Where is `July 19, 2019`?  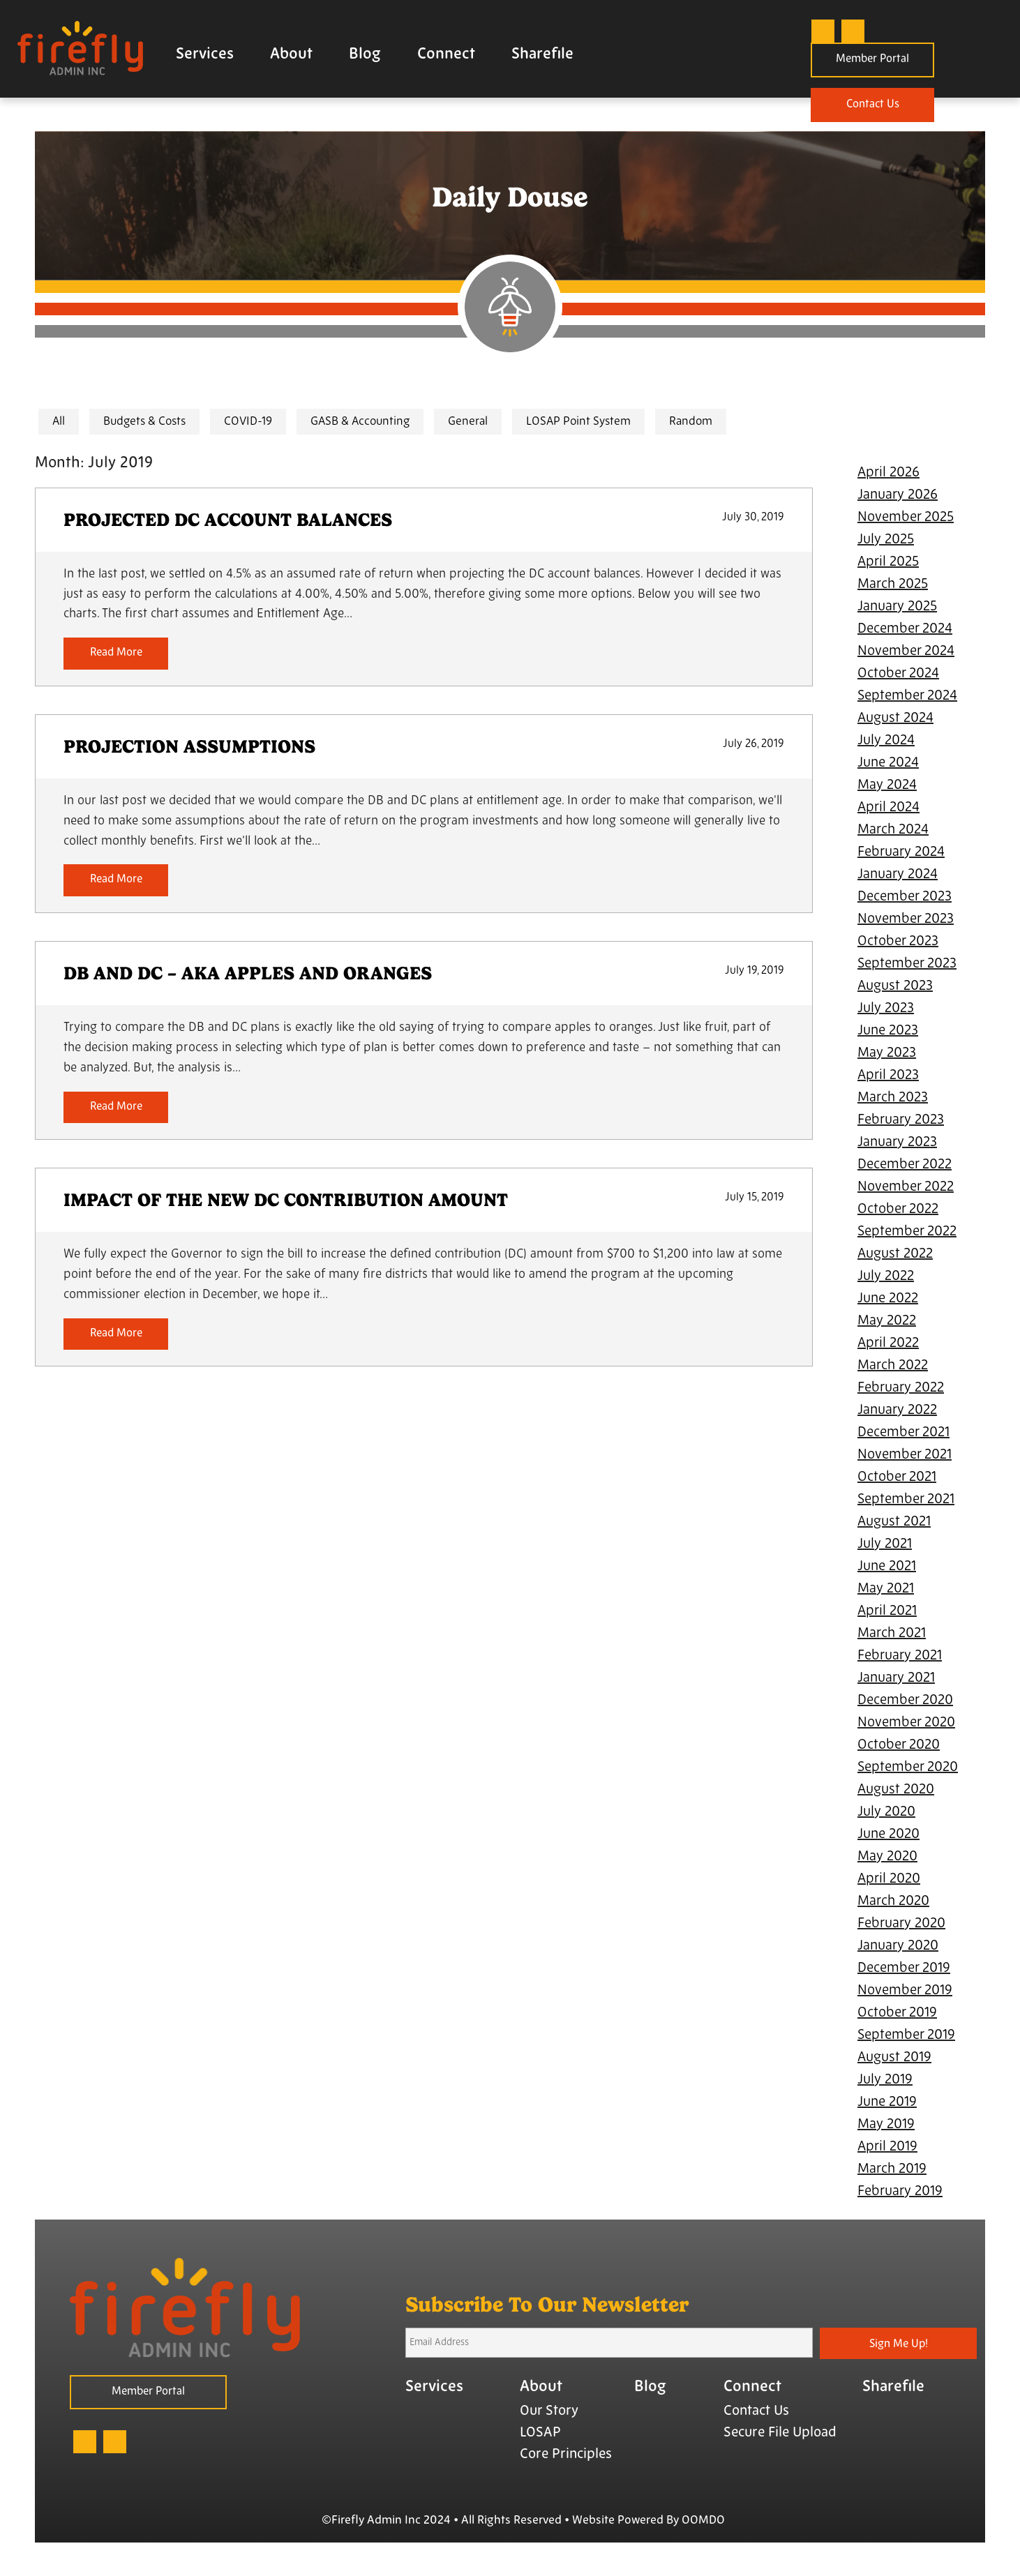 July 19, 2019 is located at coordinates (754, 971).